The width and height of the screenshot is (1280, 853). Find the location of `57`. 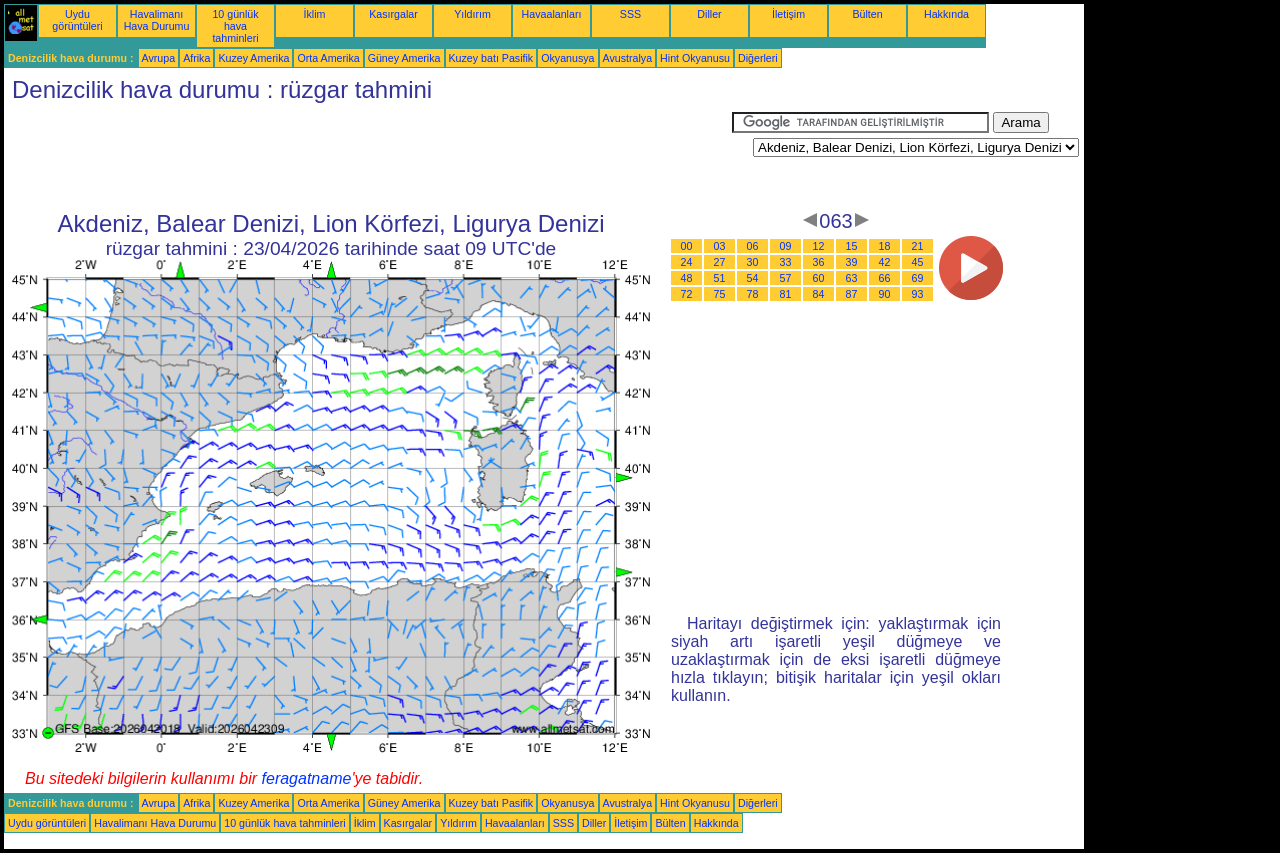

57 is located at coordinates (786, 278).